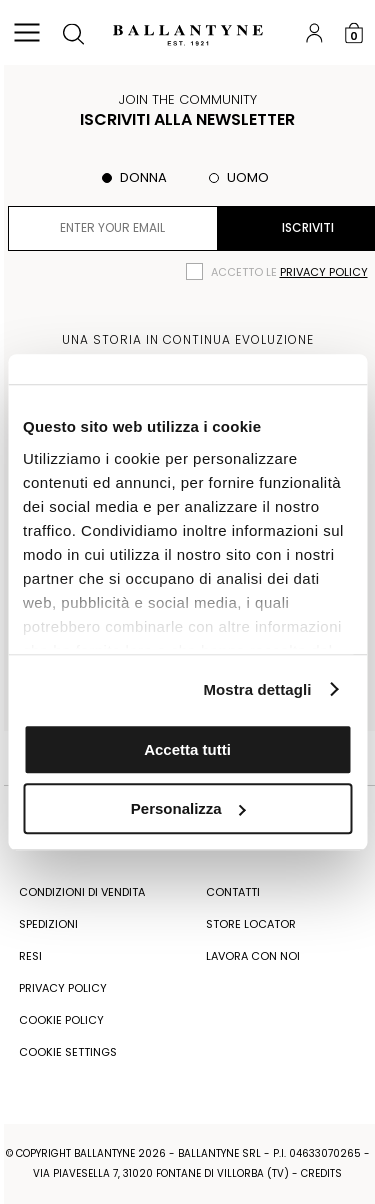  I want to click on Store Locator, so click(251, 924).